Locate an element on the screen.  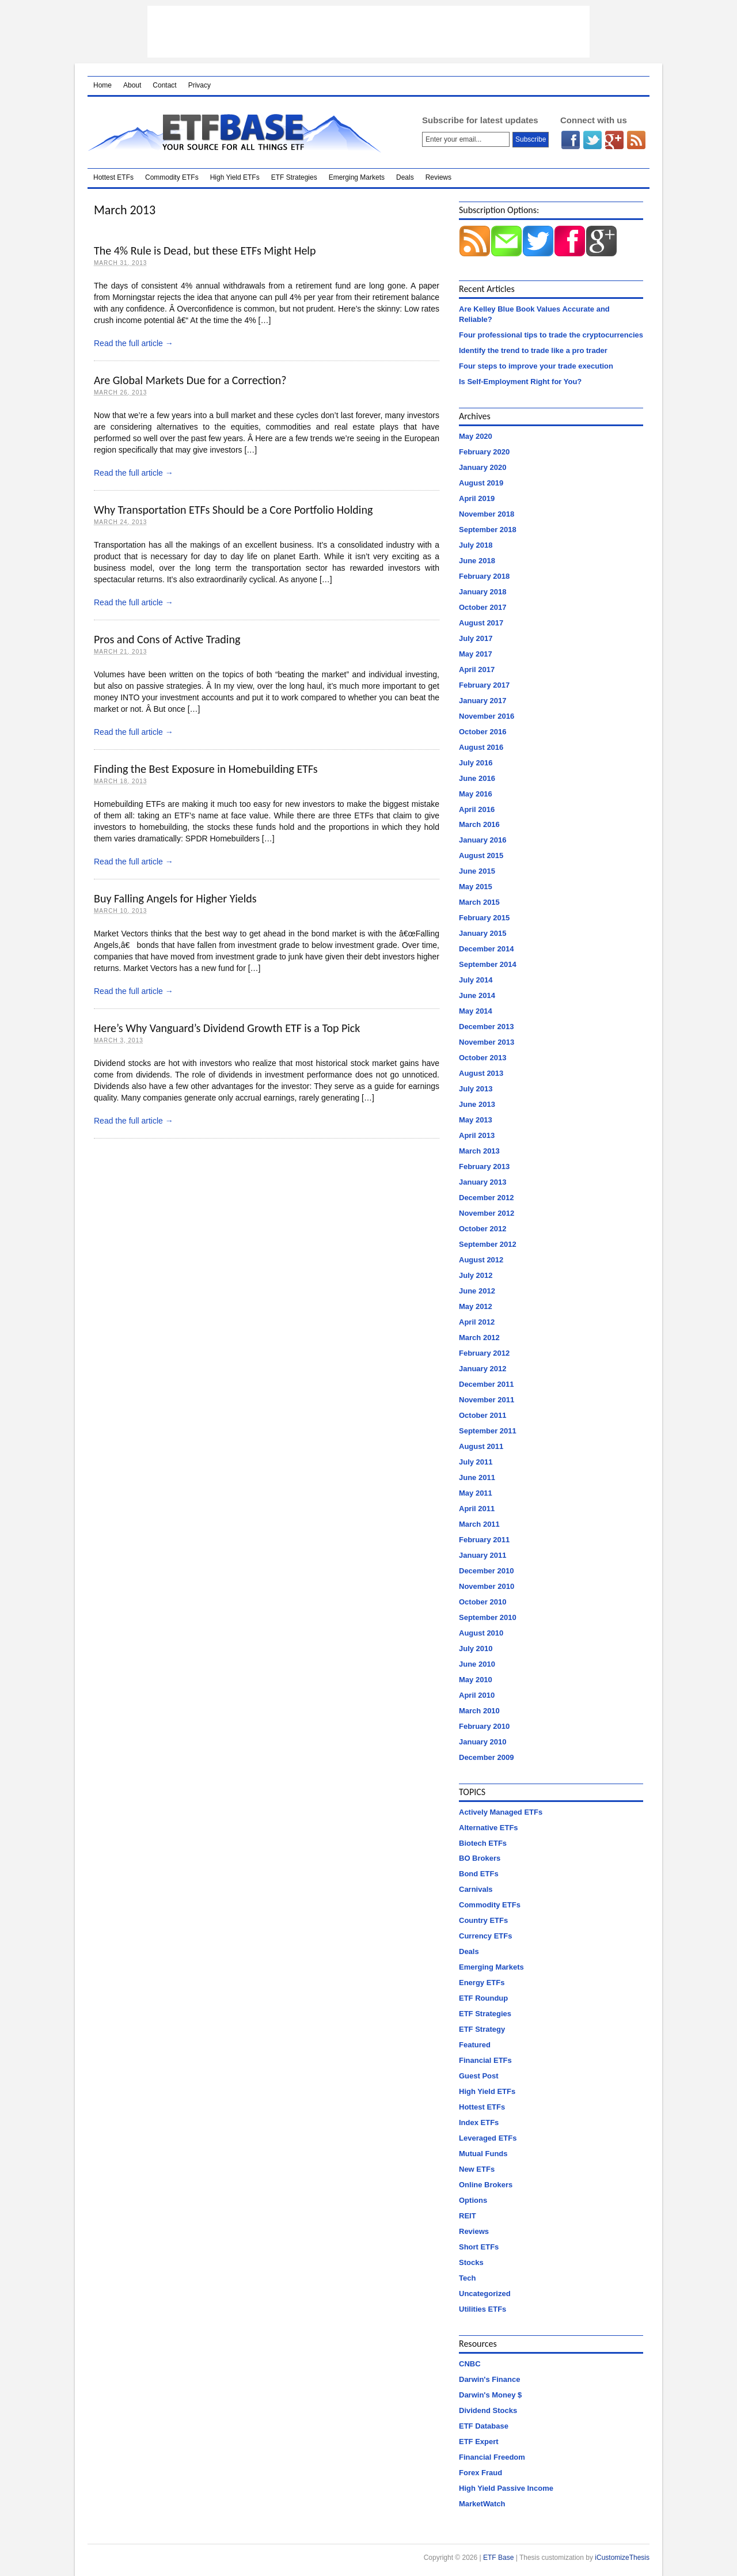
Home is located at coordinates (102, 85).